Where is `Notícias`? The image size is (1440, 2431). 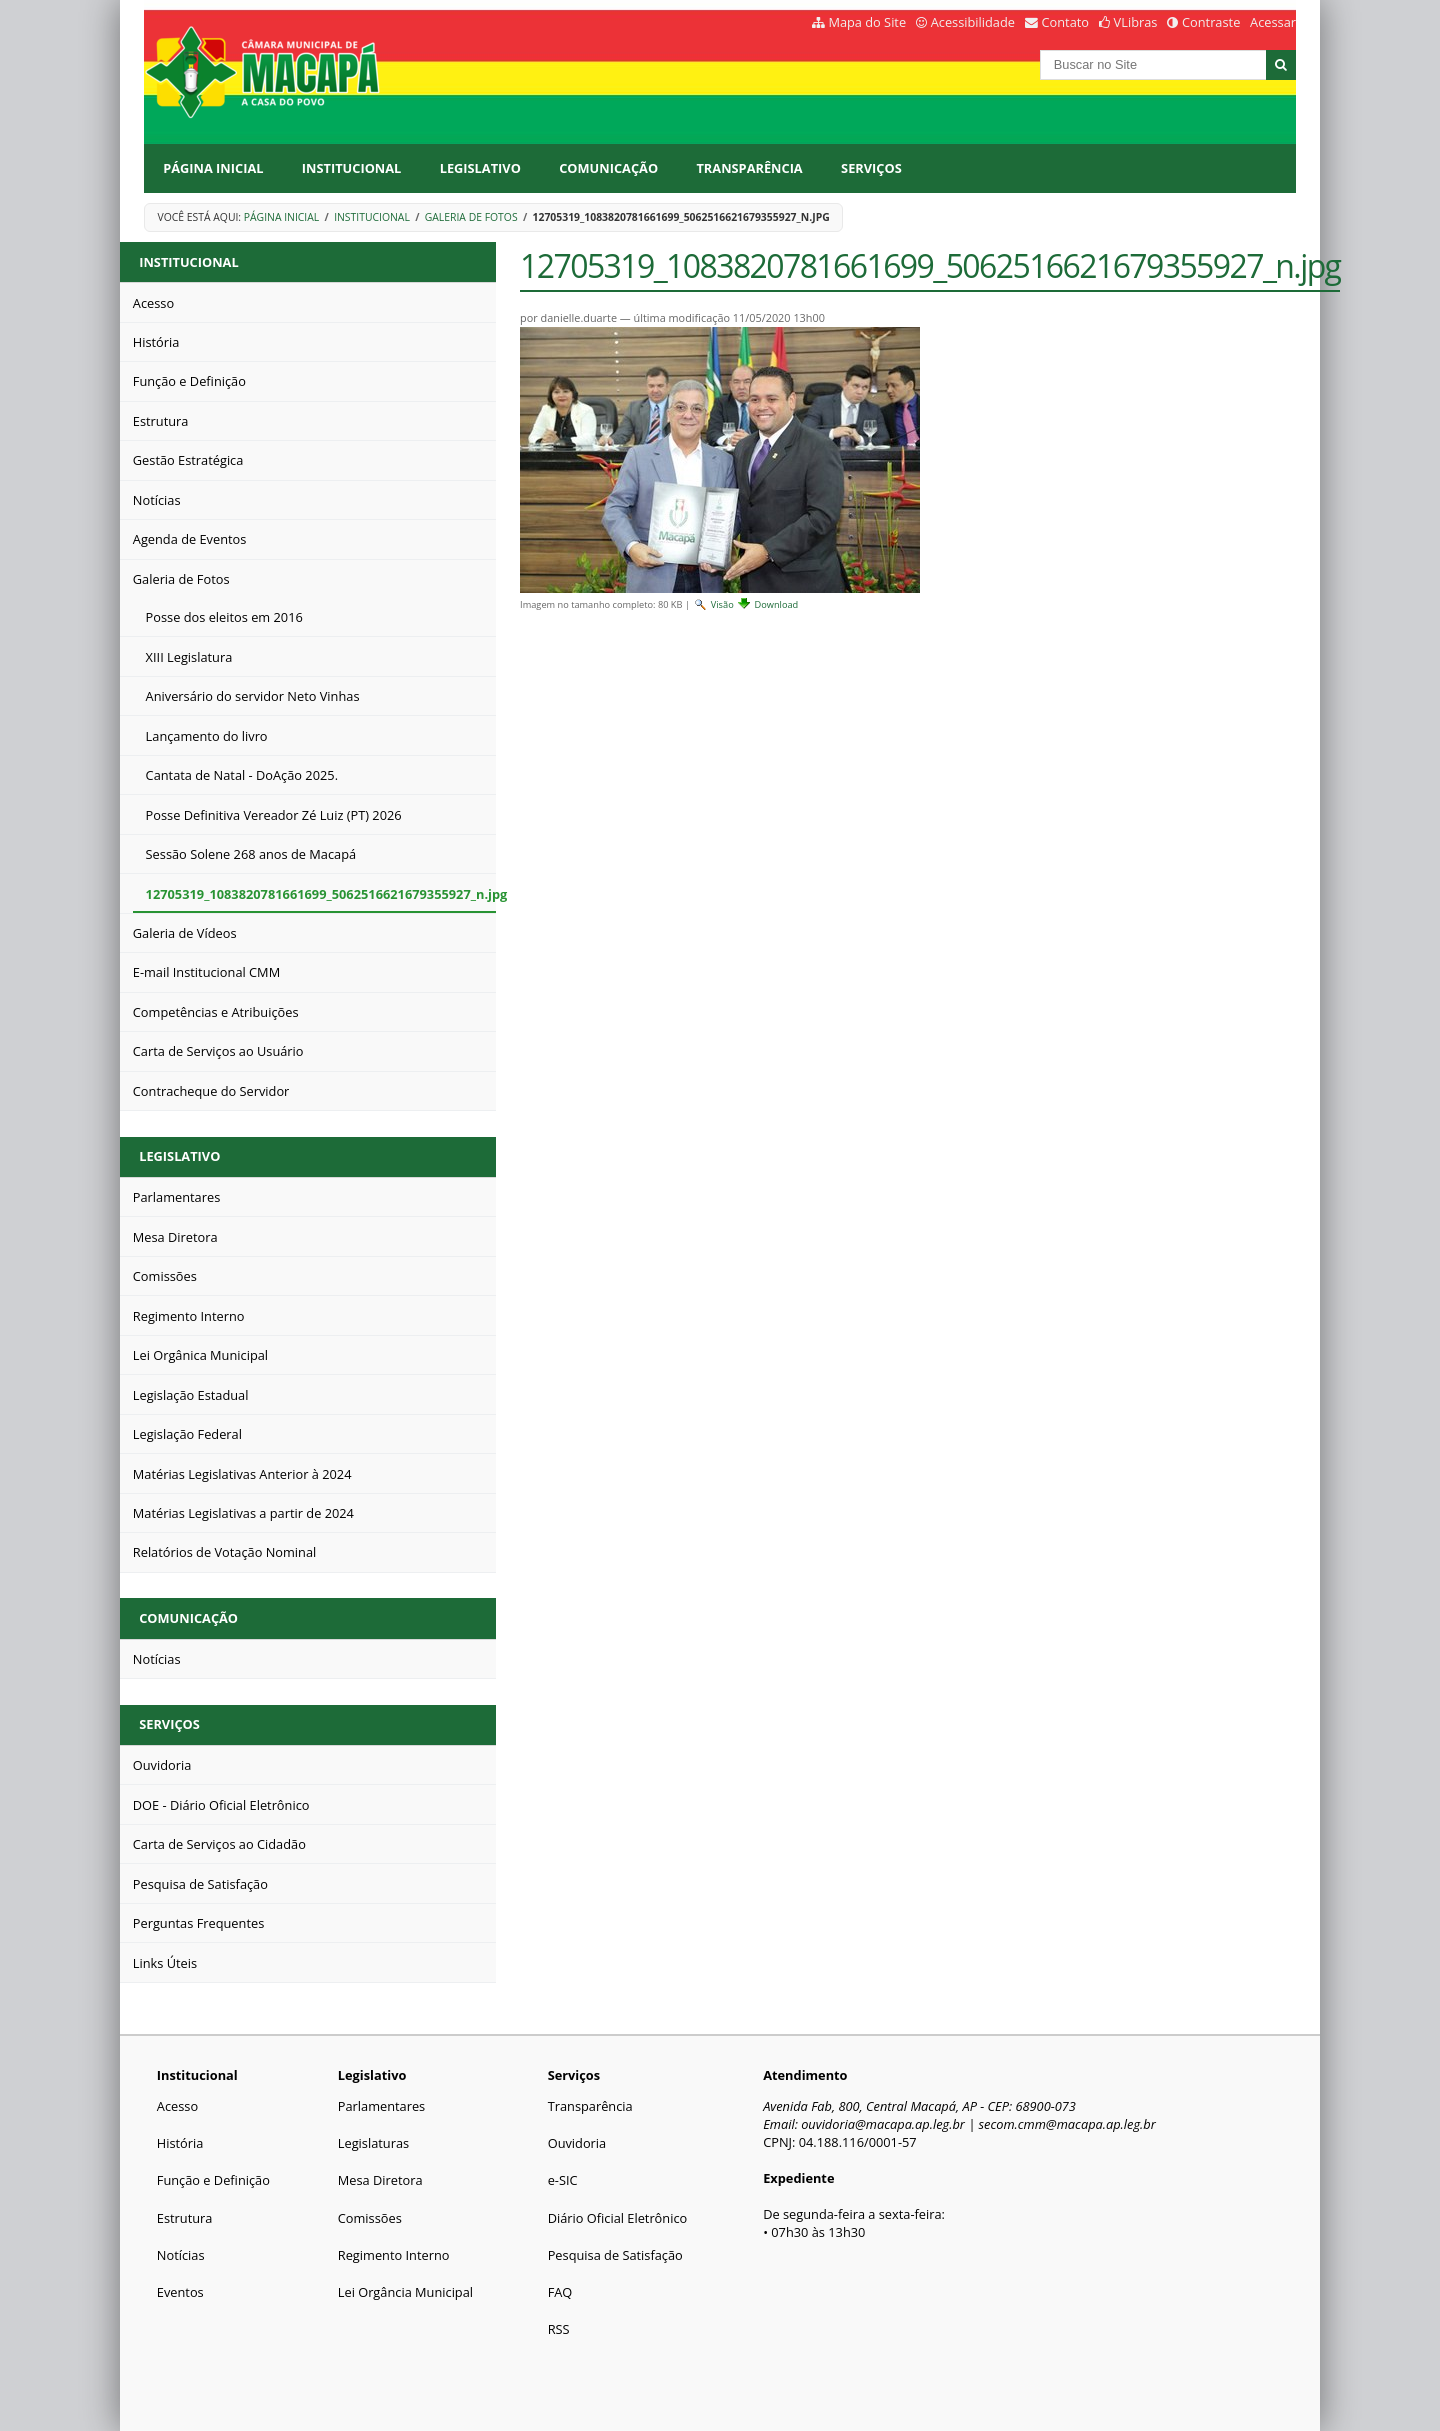 Notícias is located at coordinates (181, 2255).